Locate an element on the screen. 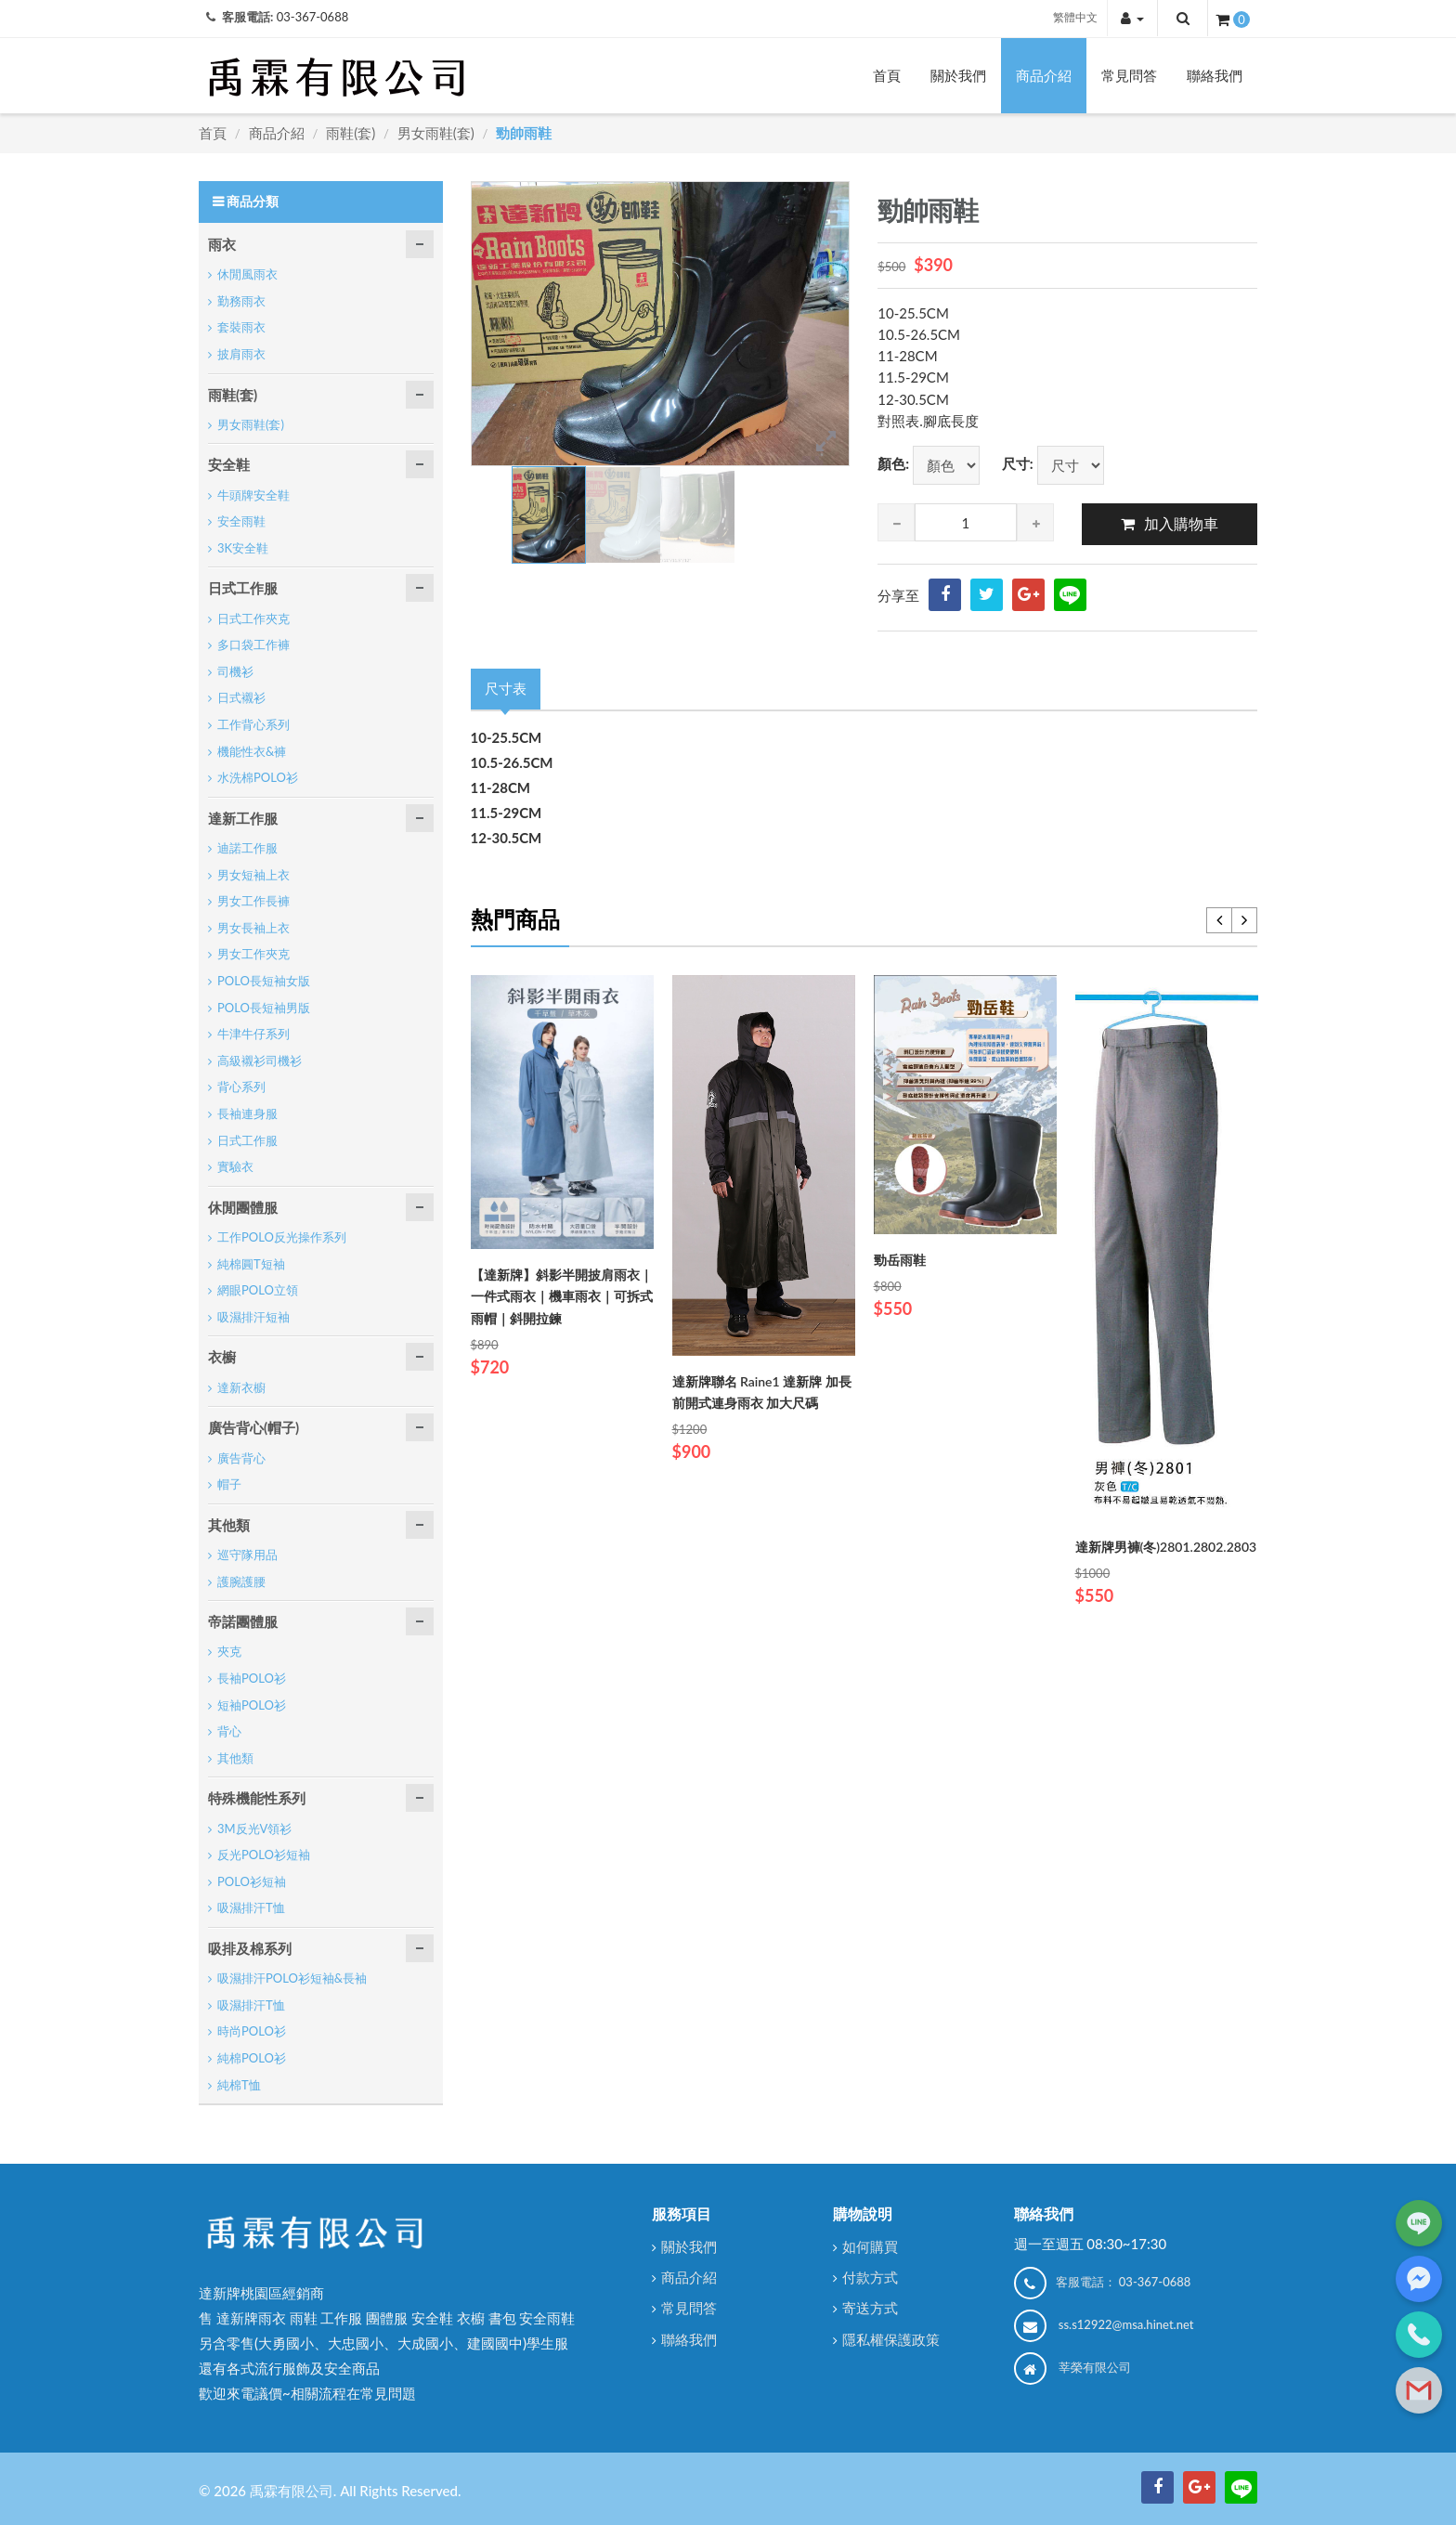 This screenshot has width=1456, height=2525. ss.s12922@msa.hinet.net is located at coordinates (1126, 2324).